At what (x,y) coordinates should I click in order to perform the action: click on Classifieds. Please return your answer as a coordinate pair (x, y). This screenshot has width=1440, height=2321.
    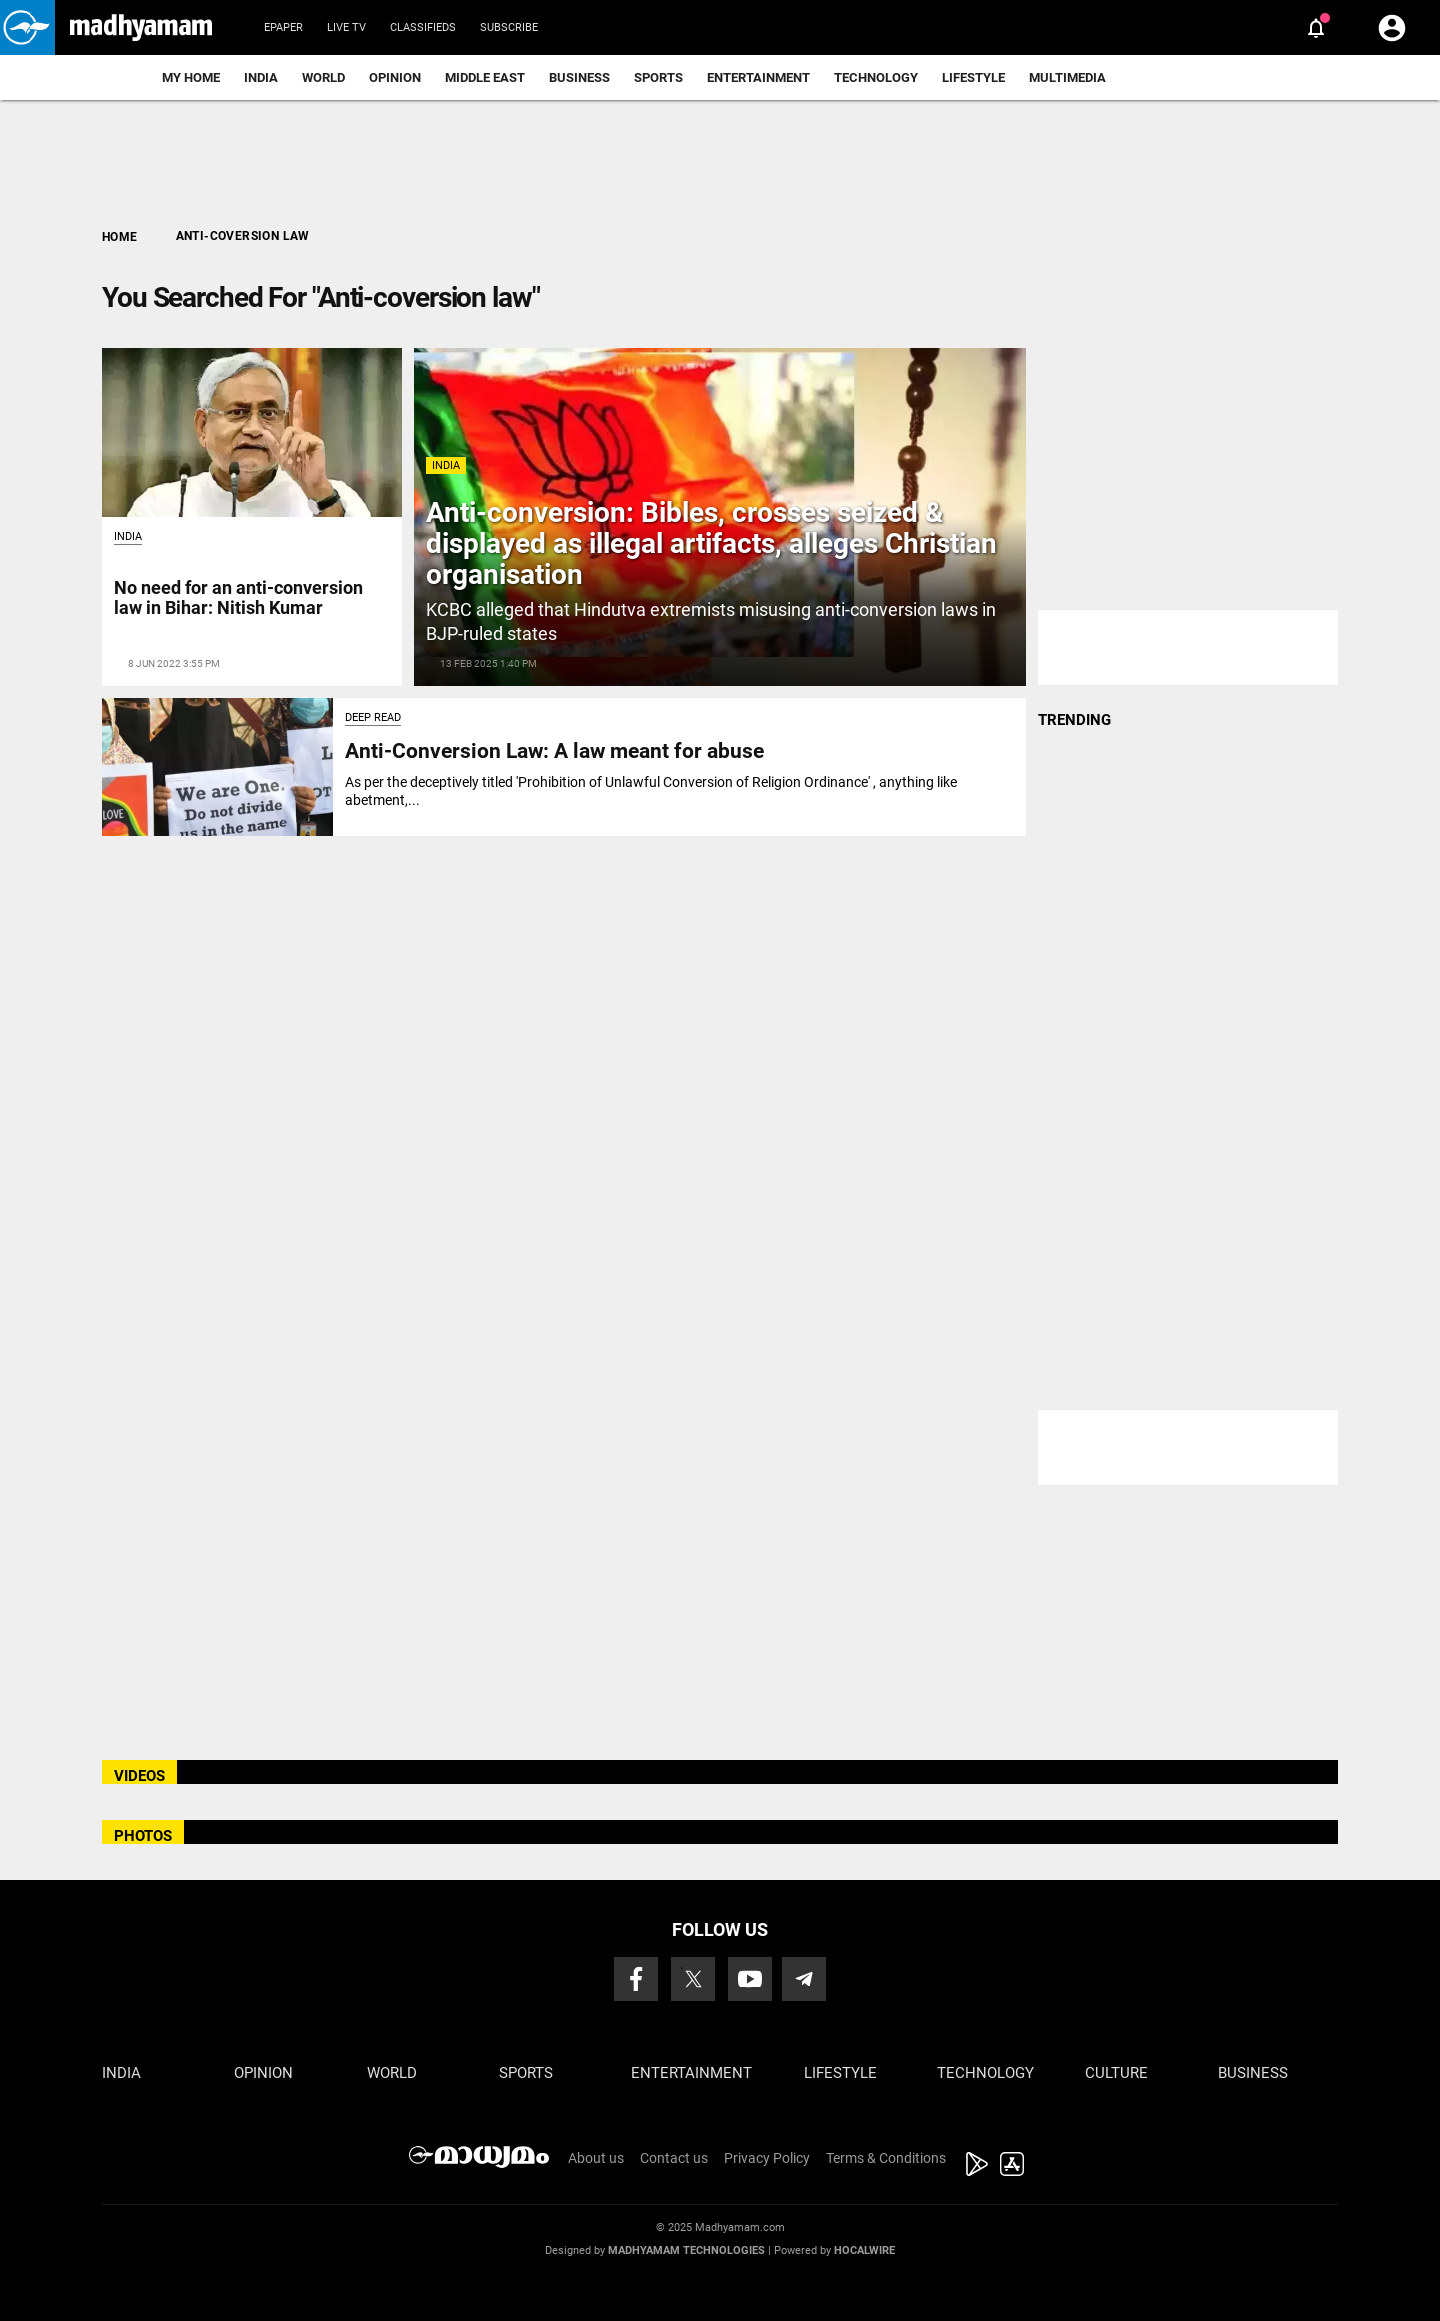
    Looking at the image, I should click on (423, 27).